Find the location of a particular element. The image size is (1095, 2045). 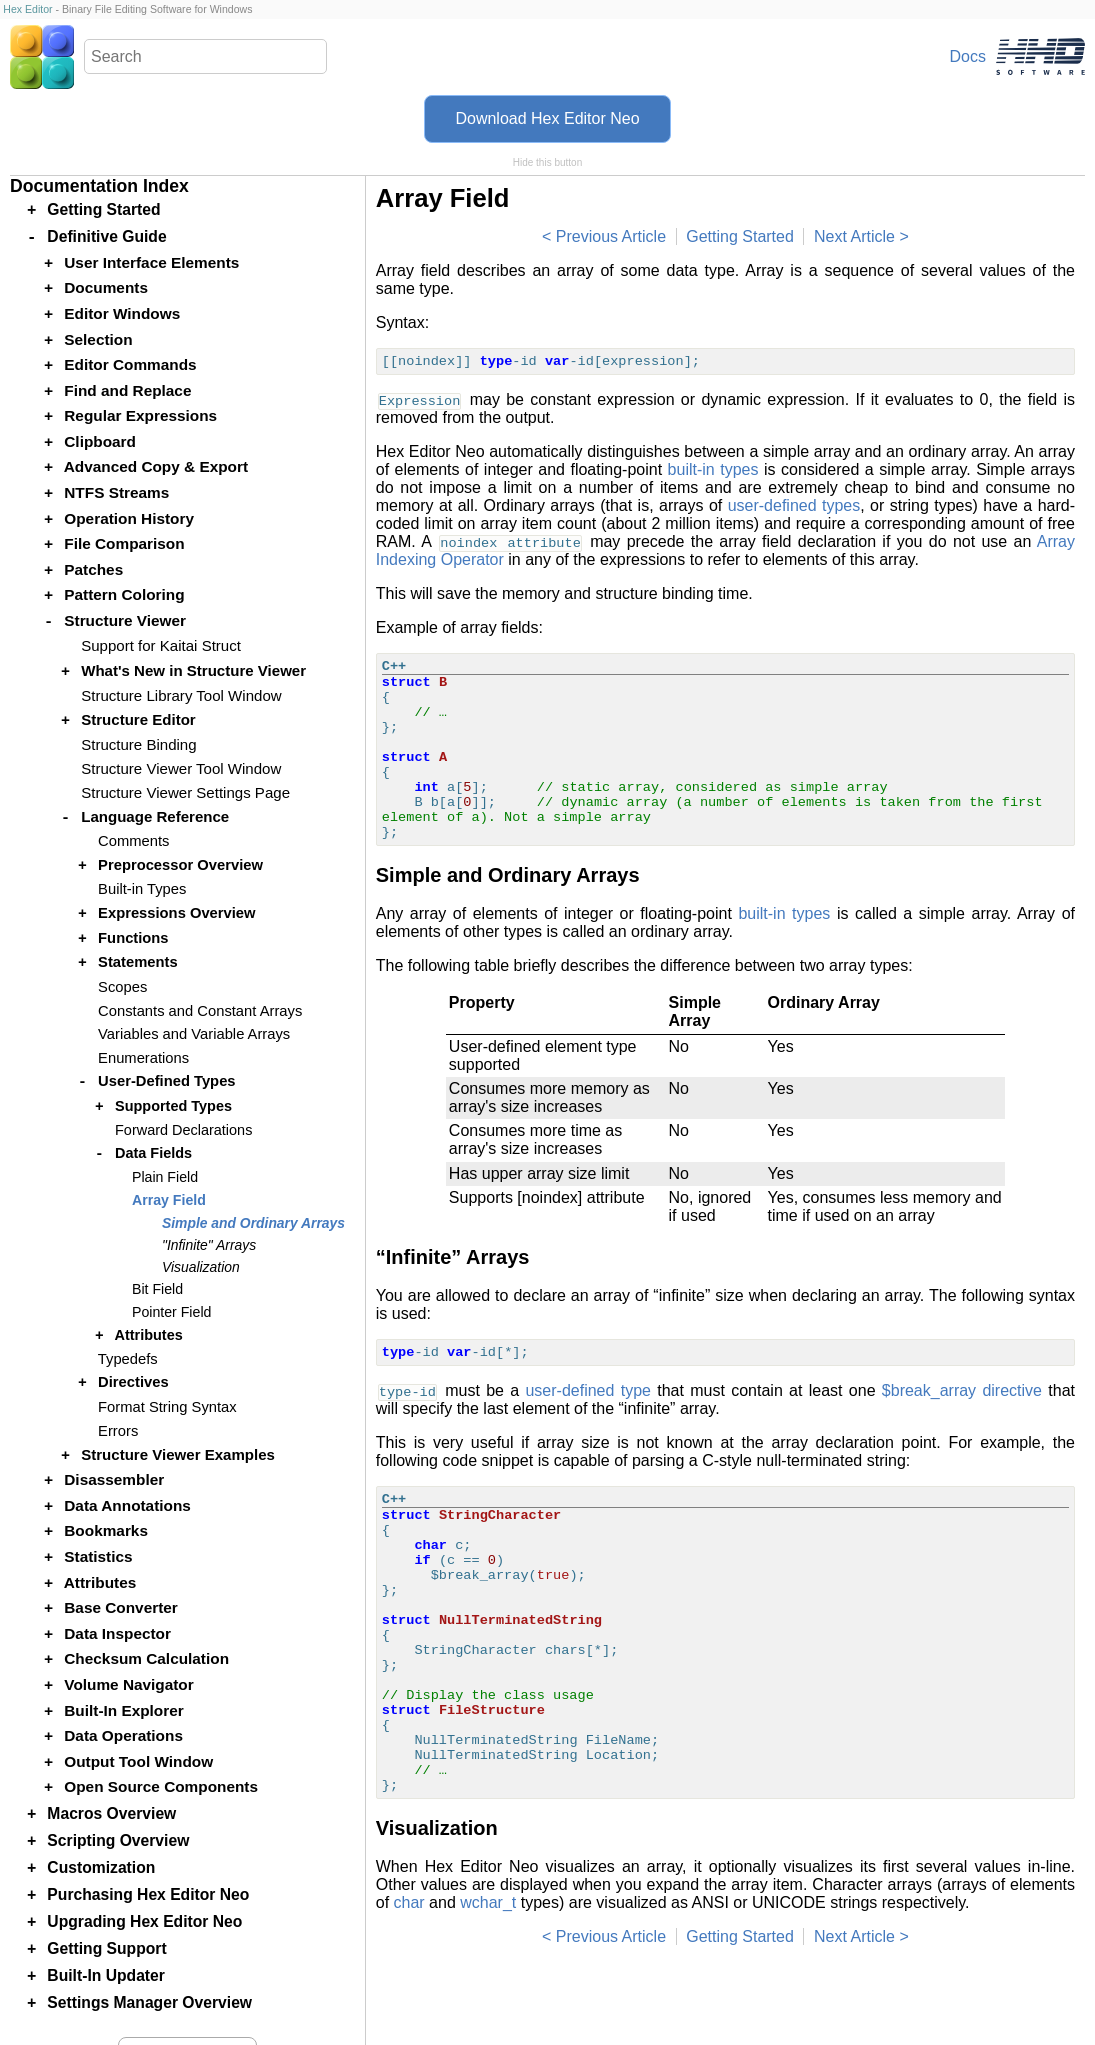

Hide this button is located at coordinates (548, 162).